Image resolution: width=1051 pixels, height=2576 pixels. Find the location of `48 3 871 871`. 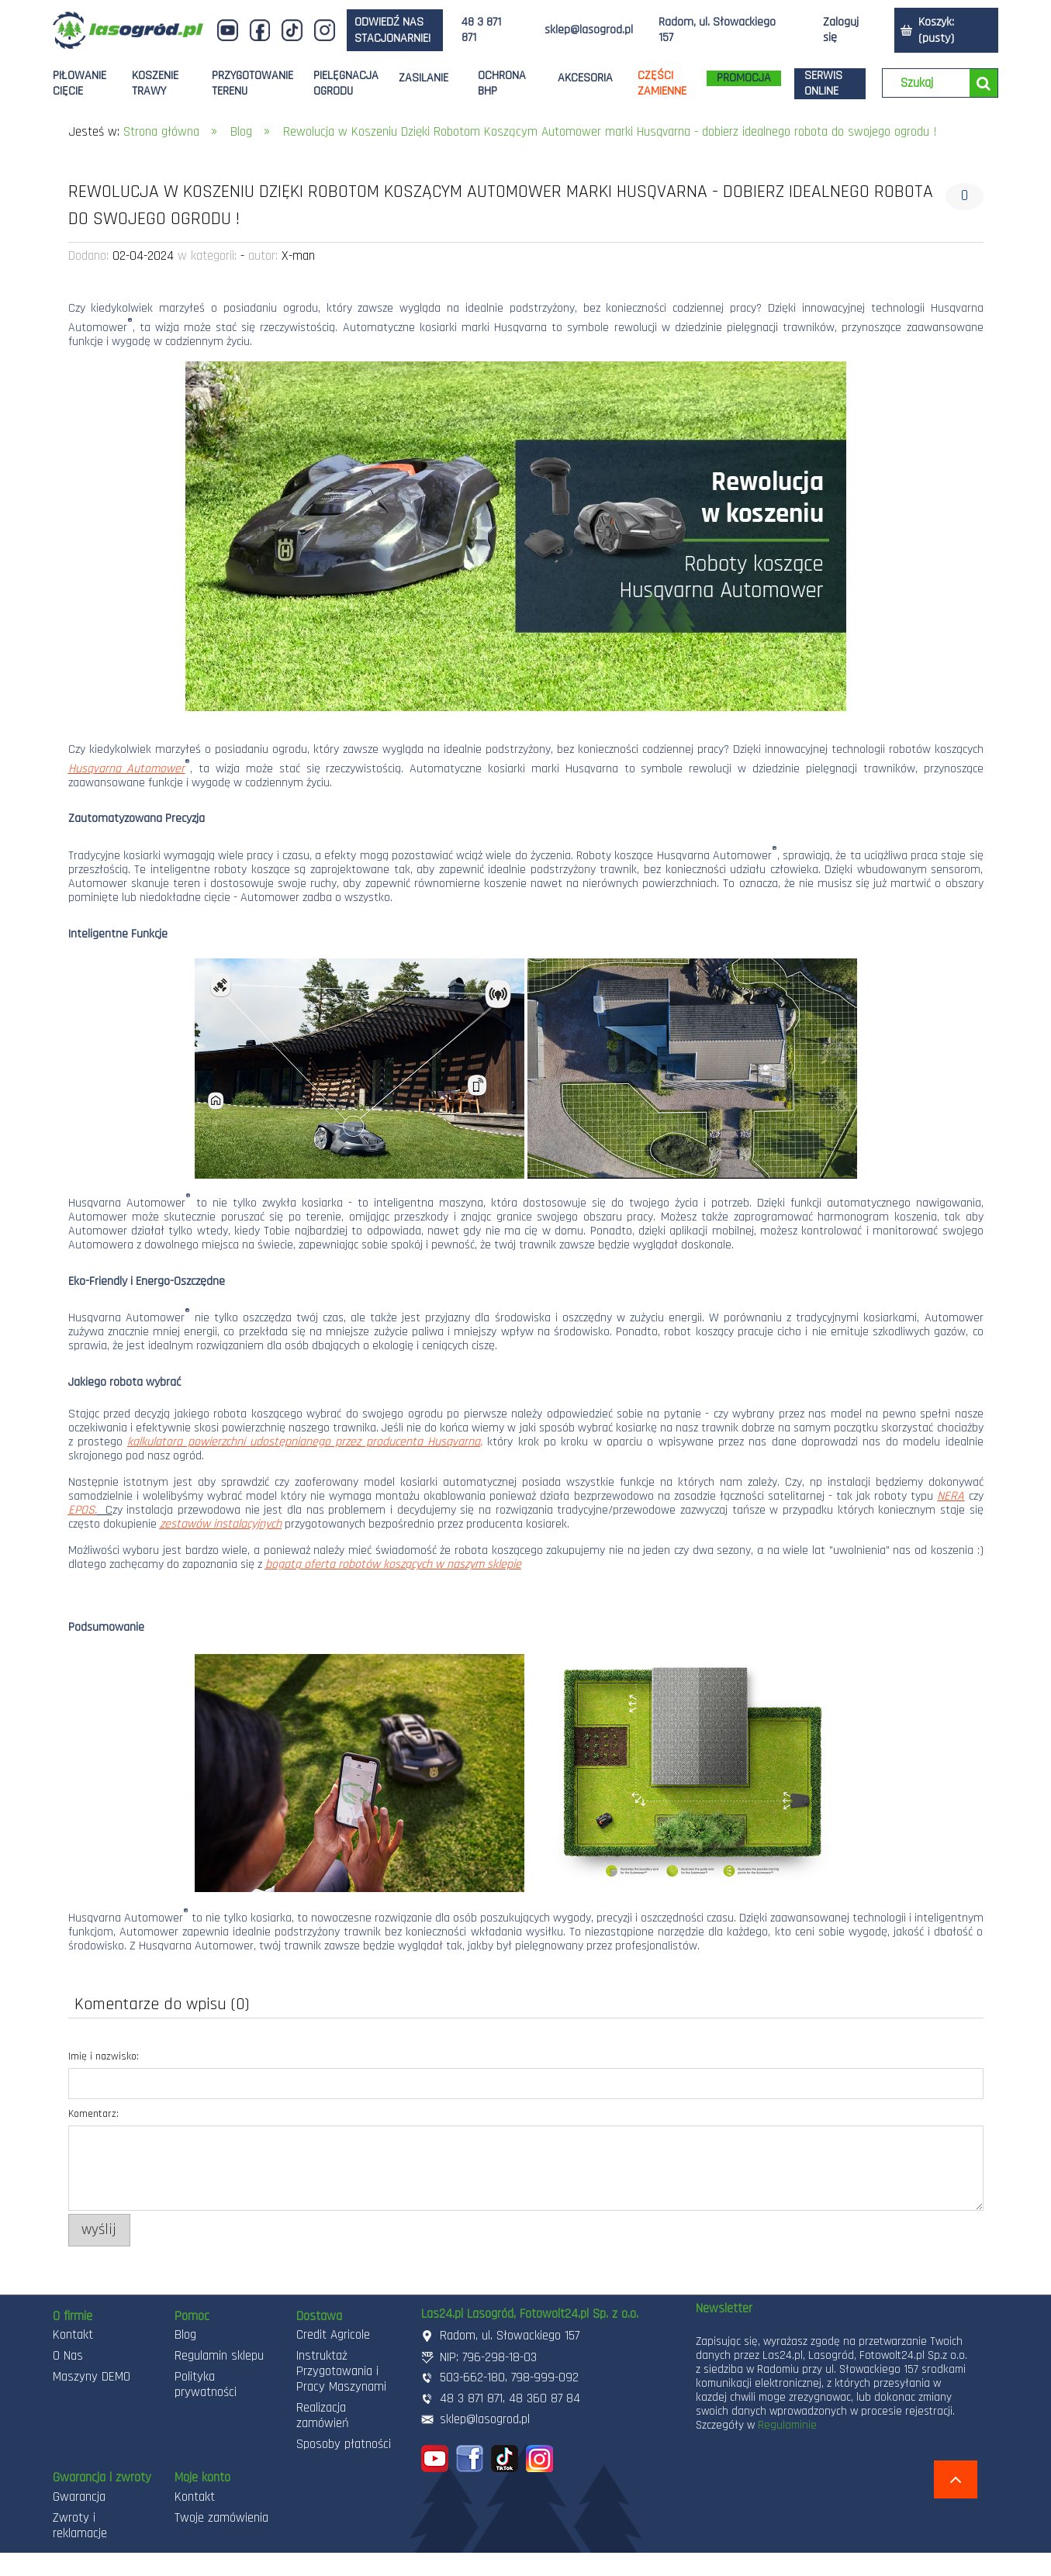

48 3 871 871 is located at coordinates (481, 30).